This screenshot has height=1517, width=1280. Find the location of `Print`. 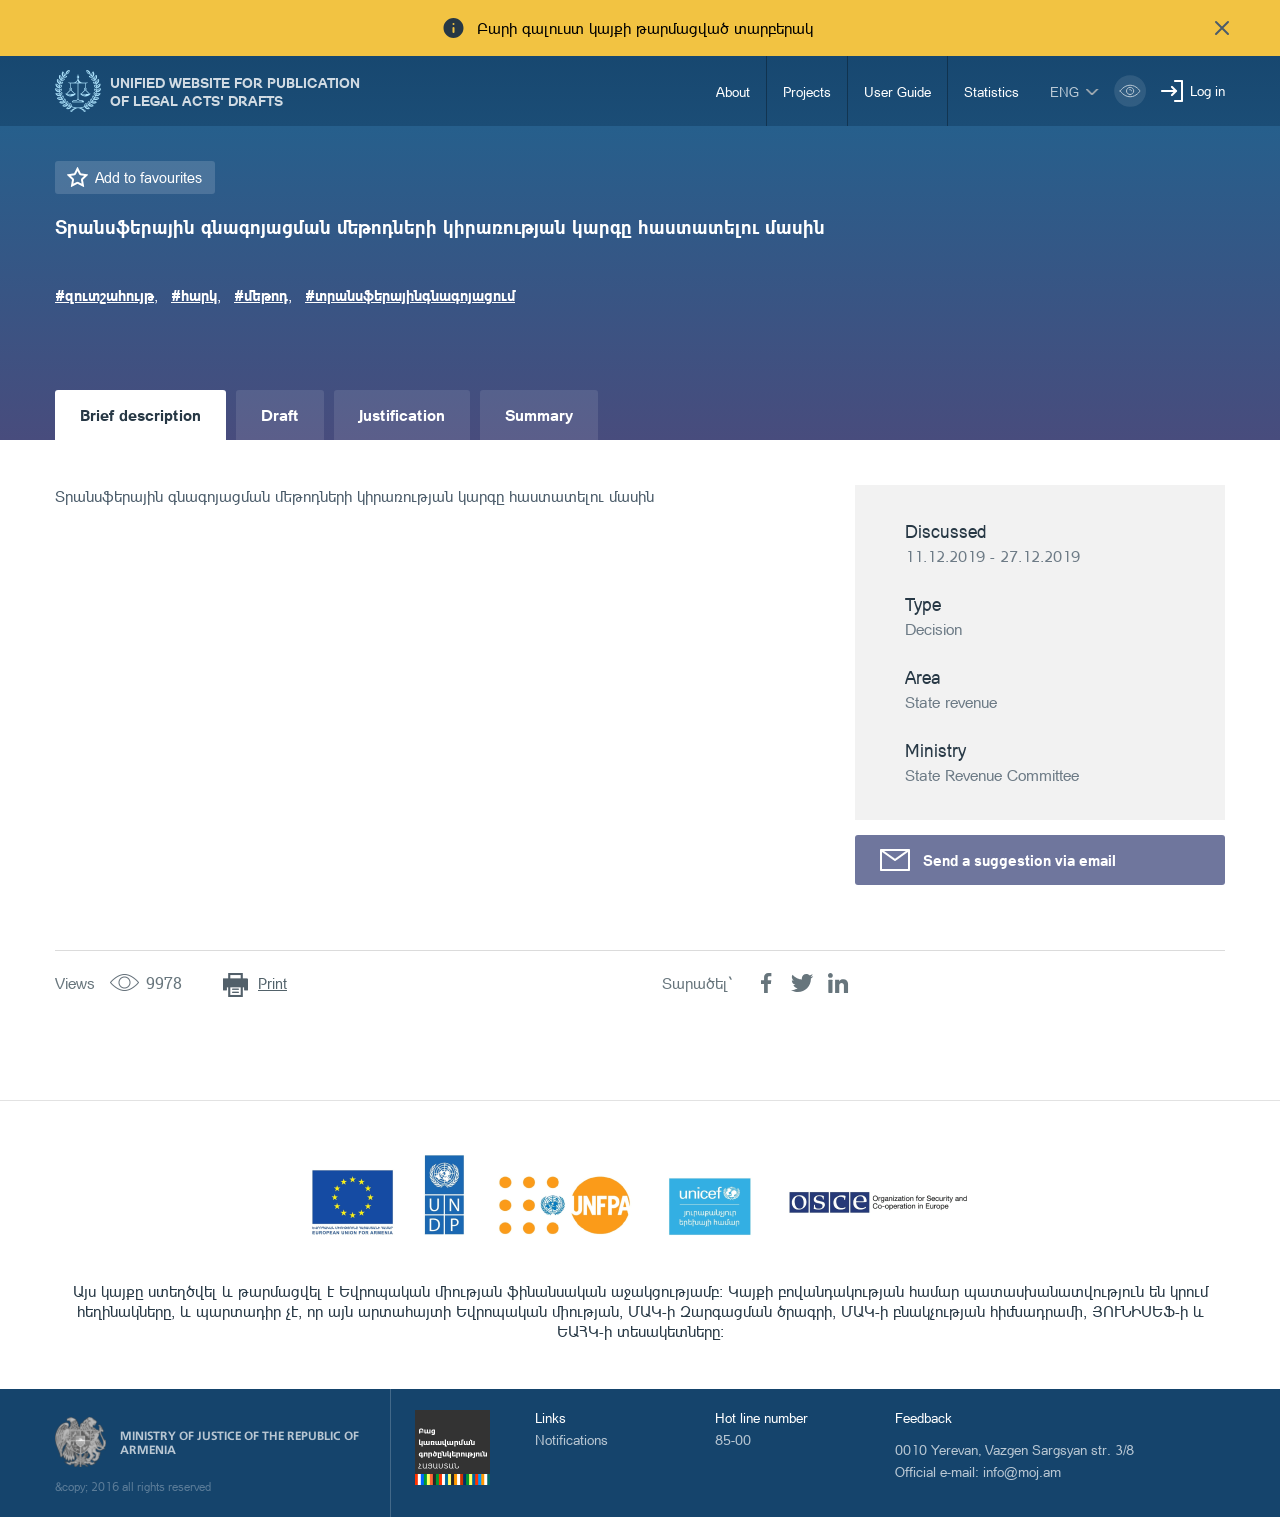

Print is located at coordinates (272, 983).